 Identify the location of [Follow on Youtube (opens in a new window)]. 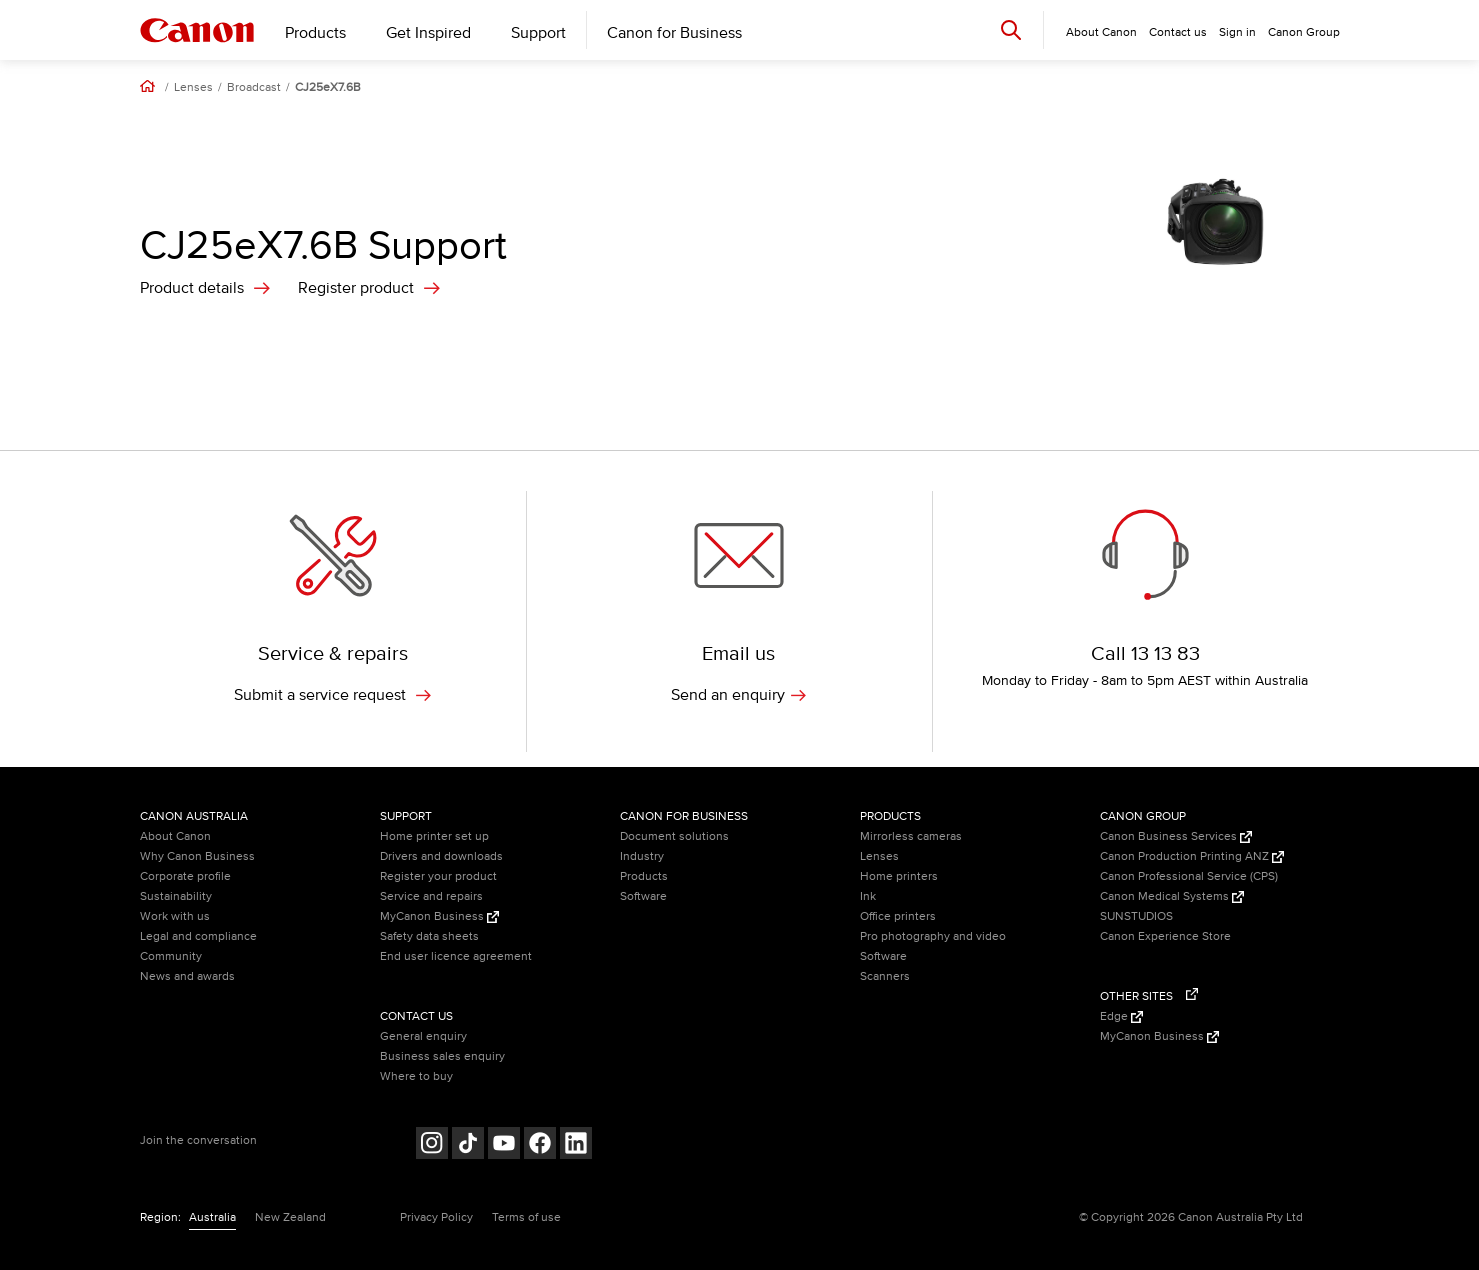
(504, 1145).